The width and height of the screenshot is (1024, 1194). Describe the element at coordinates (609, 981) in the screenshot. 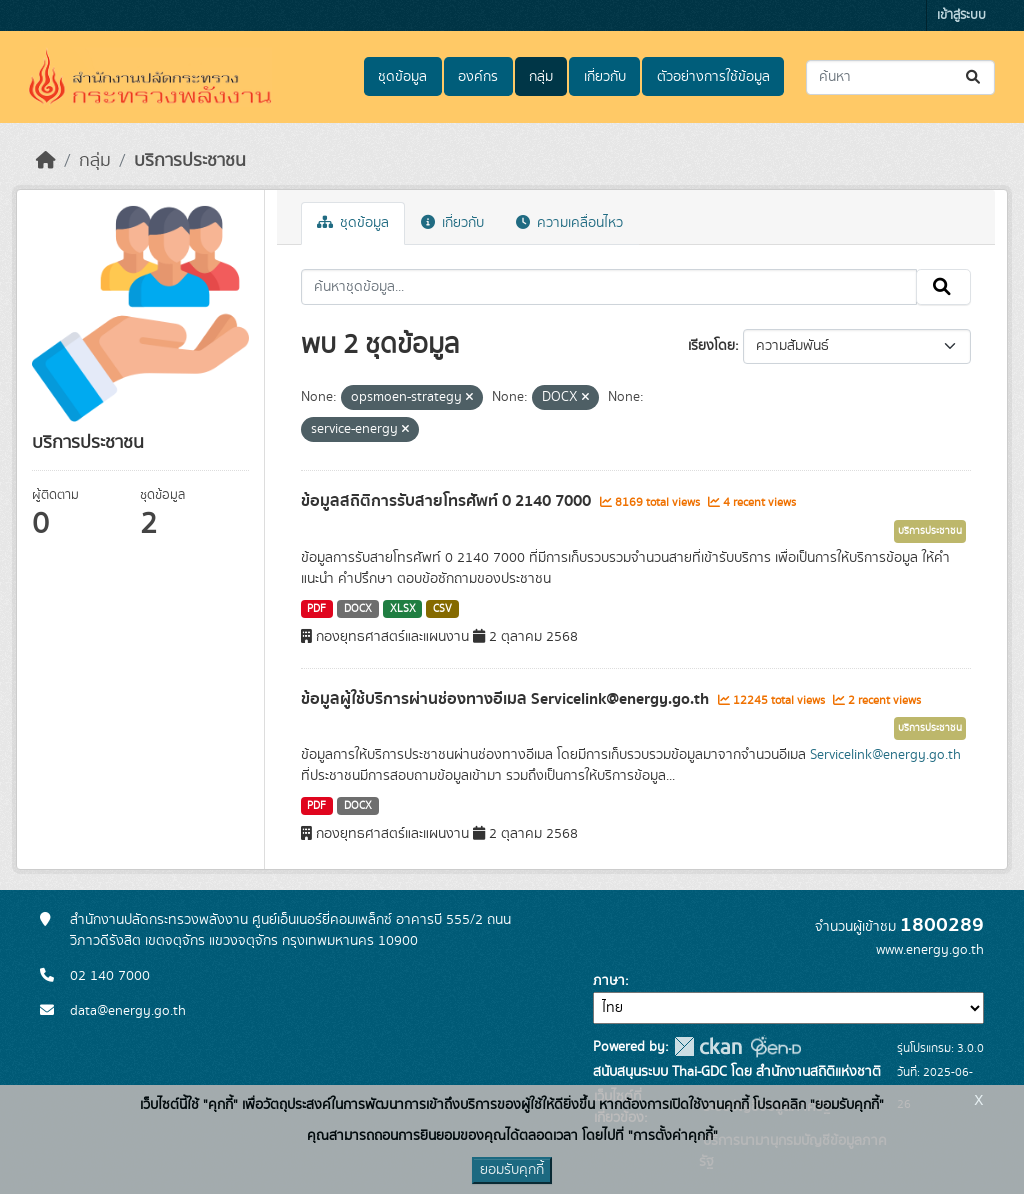

I see `ภาษา` at that location.